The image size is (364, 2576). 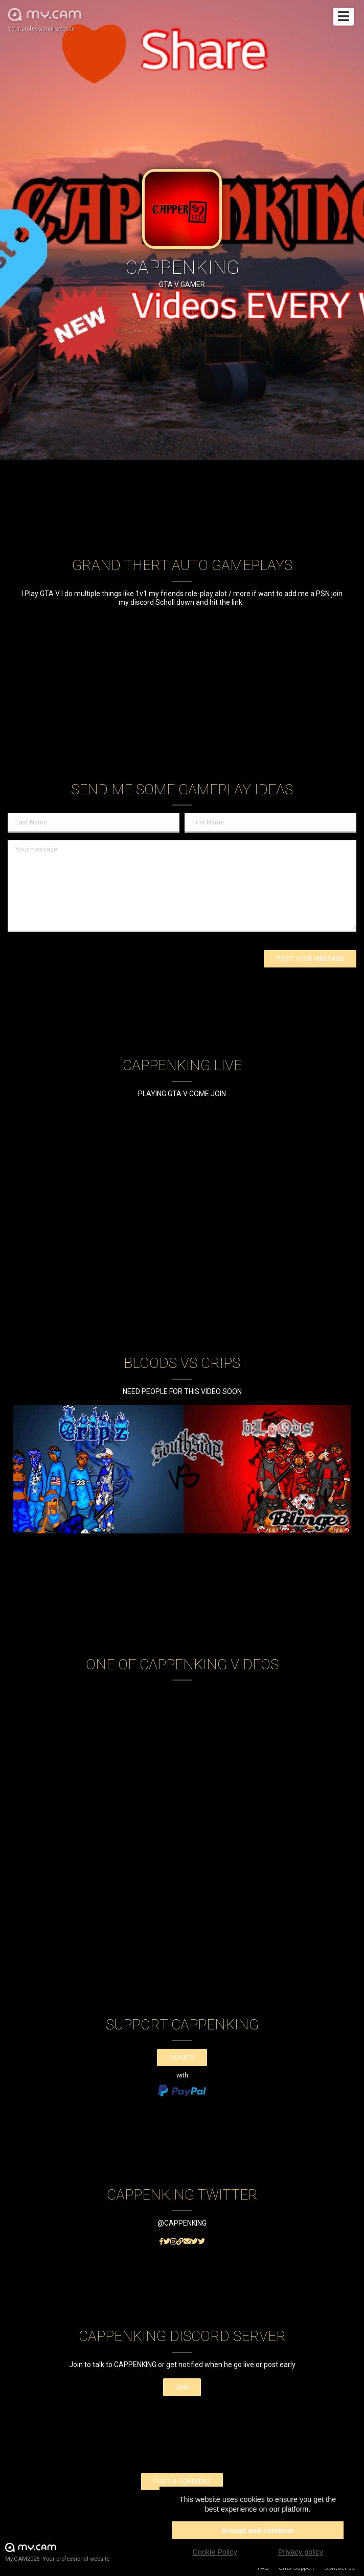 I want to click on Donate, so click(x=182, y=2057).